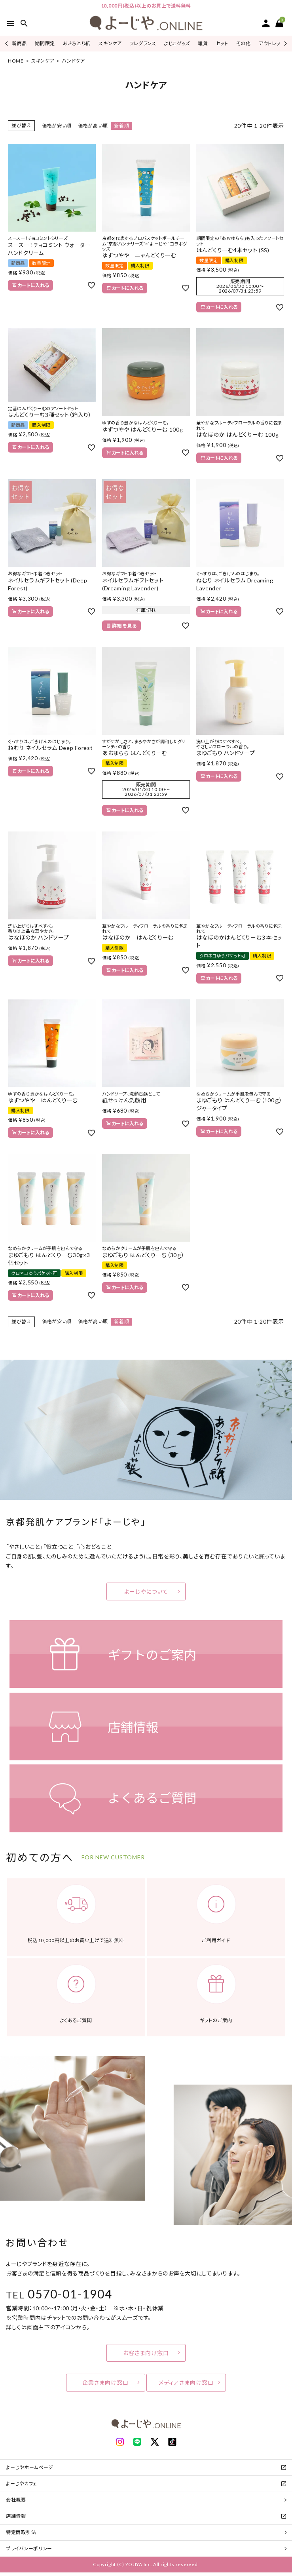  What do you see at coordinates (105, 2382) in the screenshot?
I see `企業さま向け窓口` at bounding box center [105, 2382].